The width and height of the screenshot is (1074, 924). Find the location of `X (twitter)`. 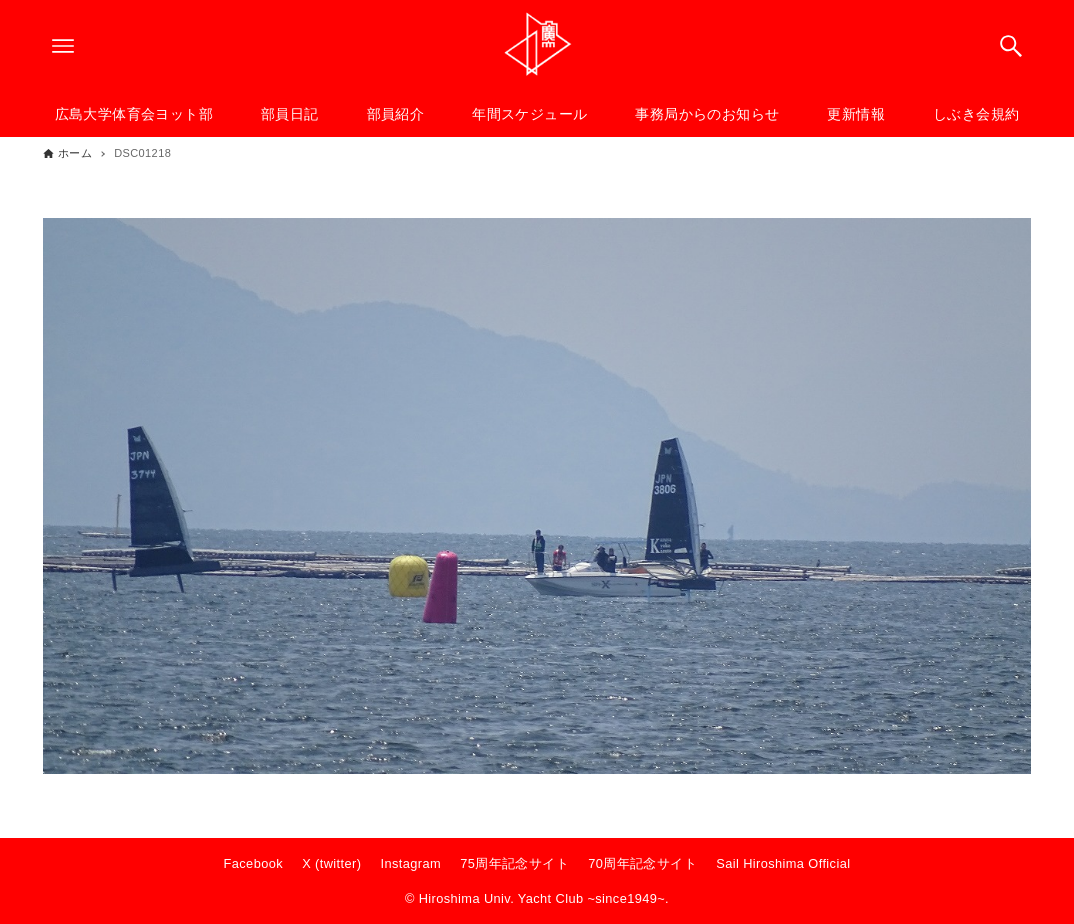

X (twitter) is located at coordinates (331, 863).